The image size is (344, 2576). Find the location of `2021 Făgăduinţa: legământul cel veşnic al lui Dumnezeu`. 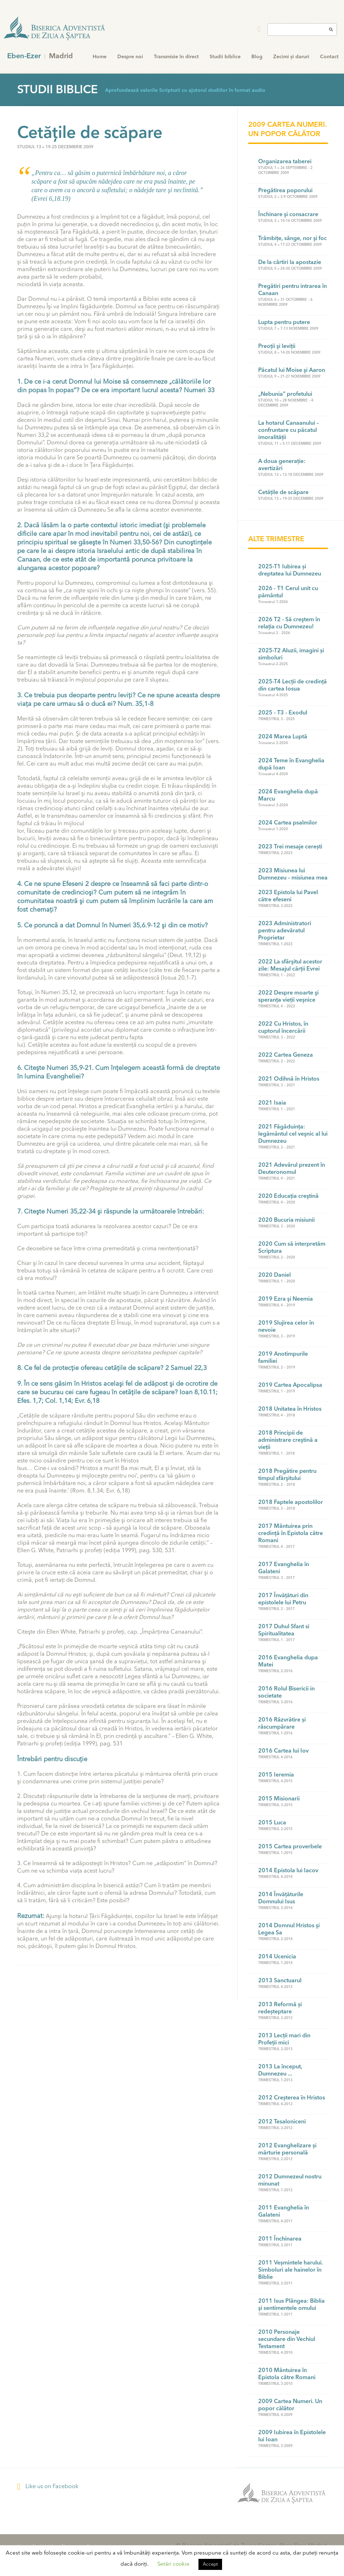

2021 Făgăduinţa: legământul cel veşnic al lui Dumnezeu is located at coordinates (293, 1134).